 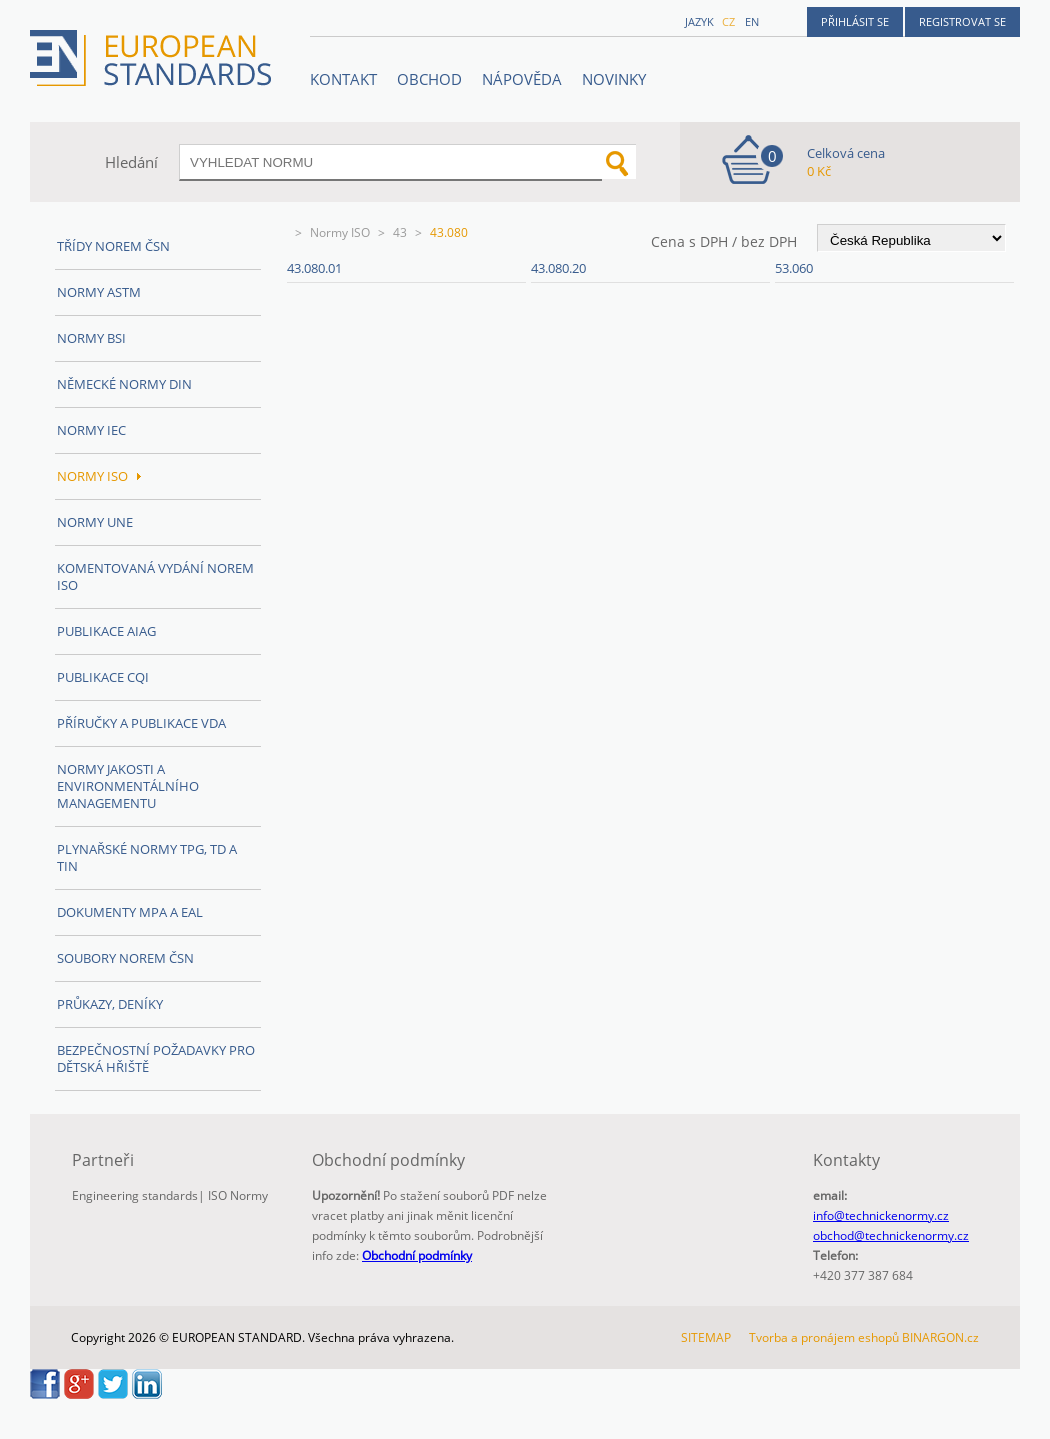 What do you see at coordinates (147, 857) in the screenshot?
I see `Plynařské normy TPG, TD a TIN` at bounding box center [147, 857].